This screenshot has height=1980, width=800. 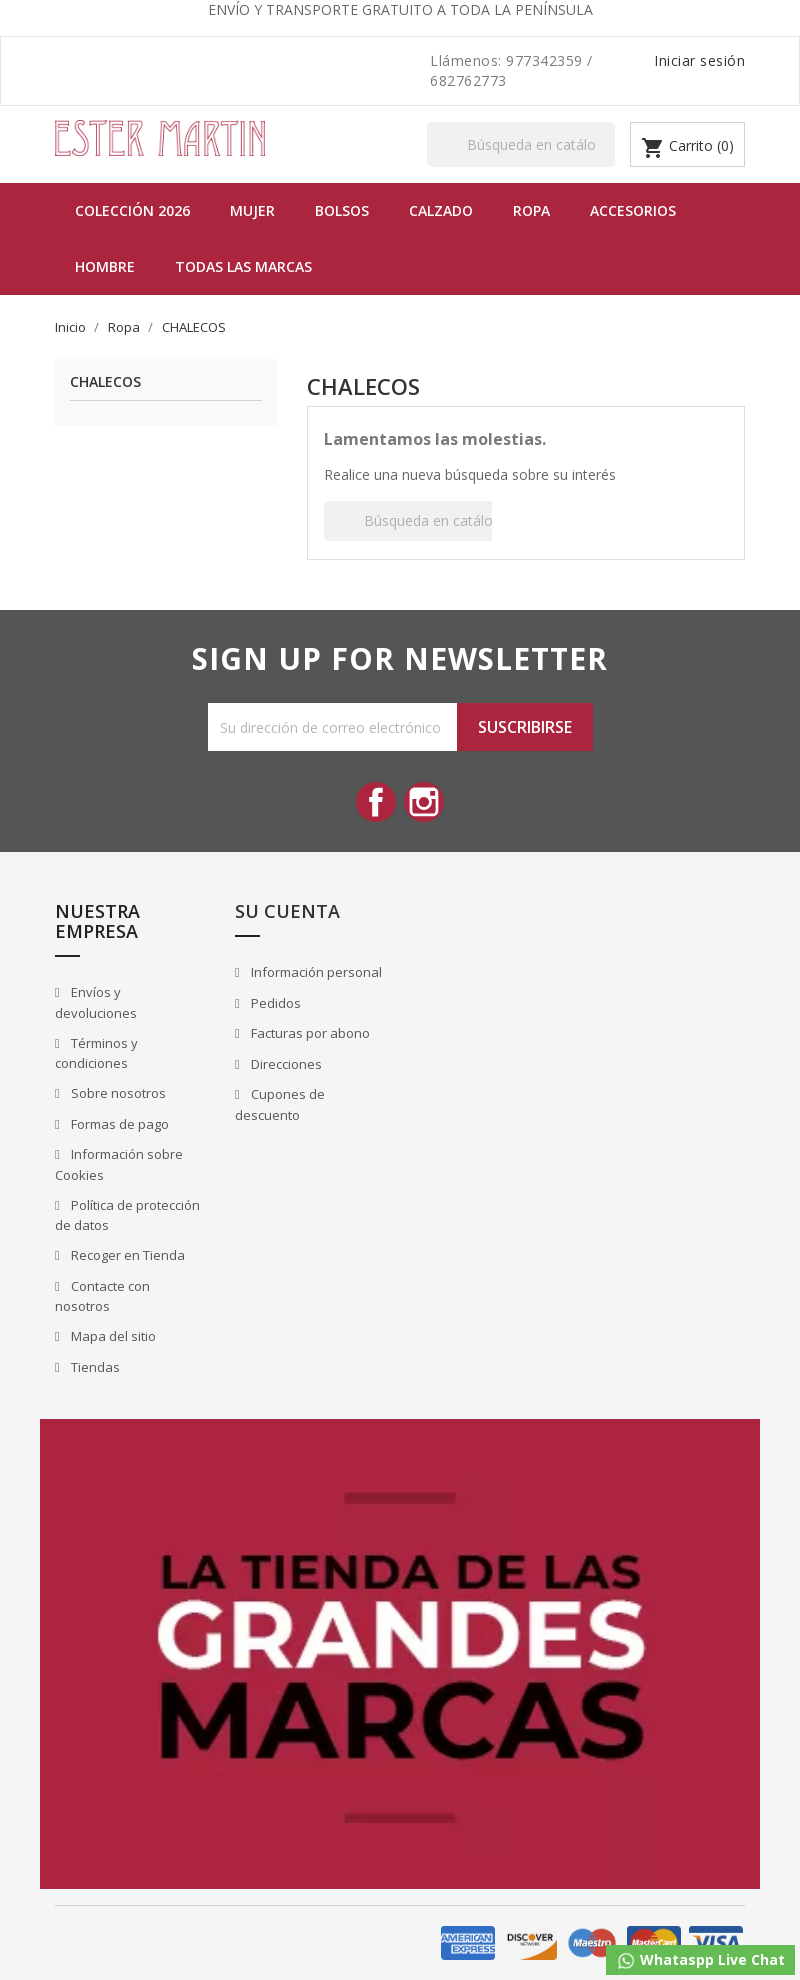 I want to click on Contacte con nosotros, so click(x=102, y=1296).